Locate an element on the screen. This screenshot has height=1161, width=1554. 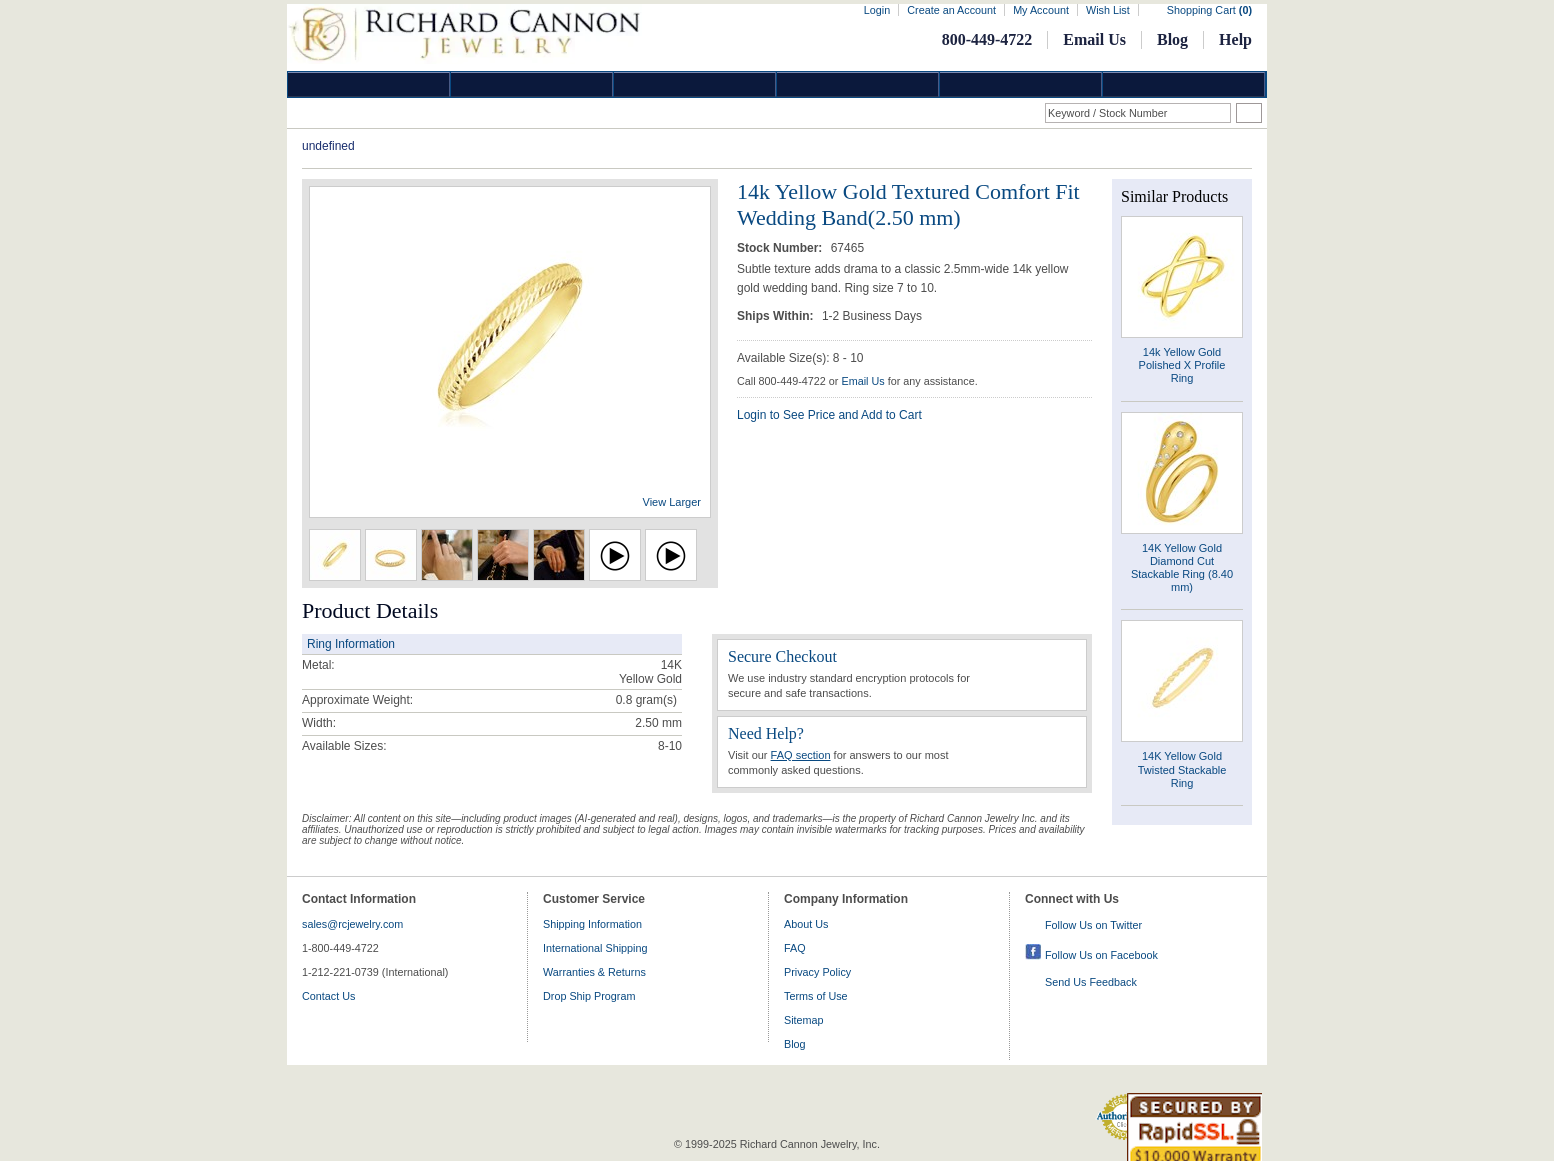
View Larger is located at coordinates (672, 502).